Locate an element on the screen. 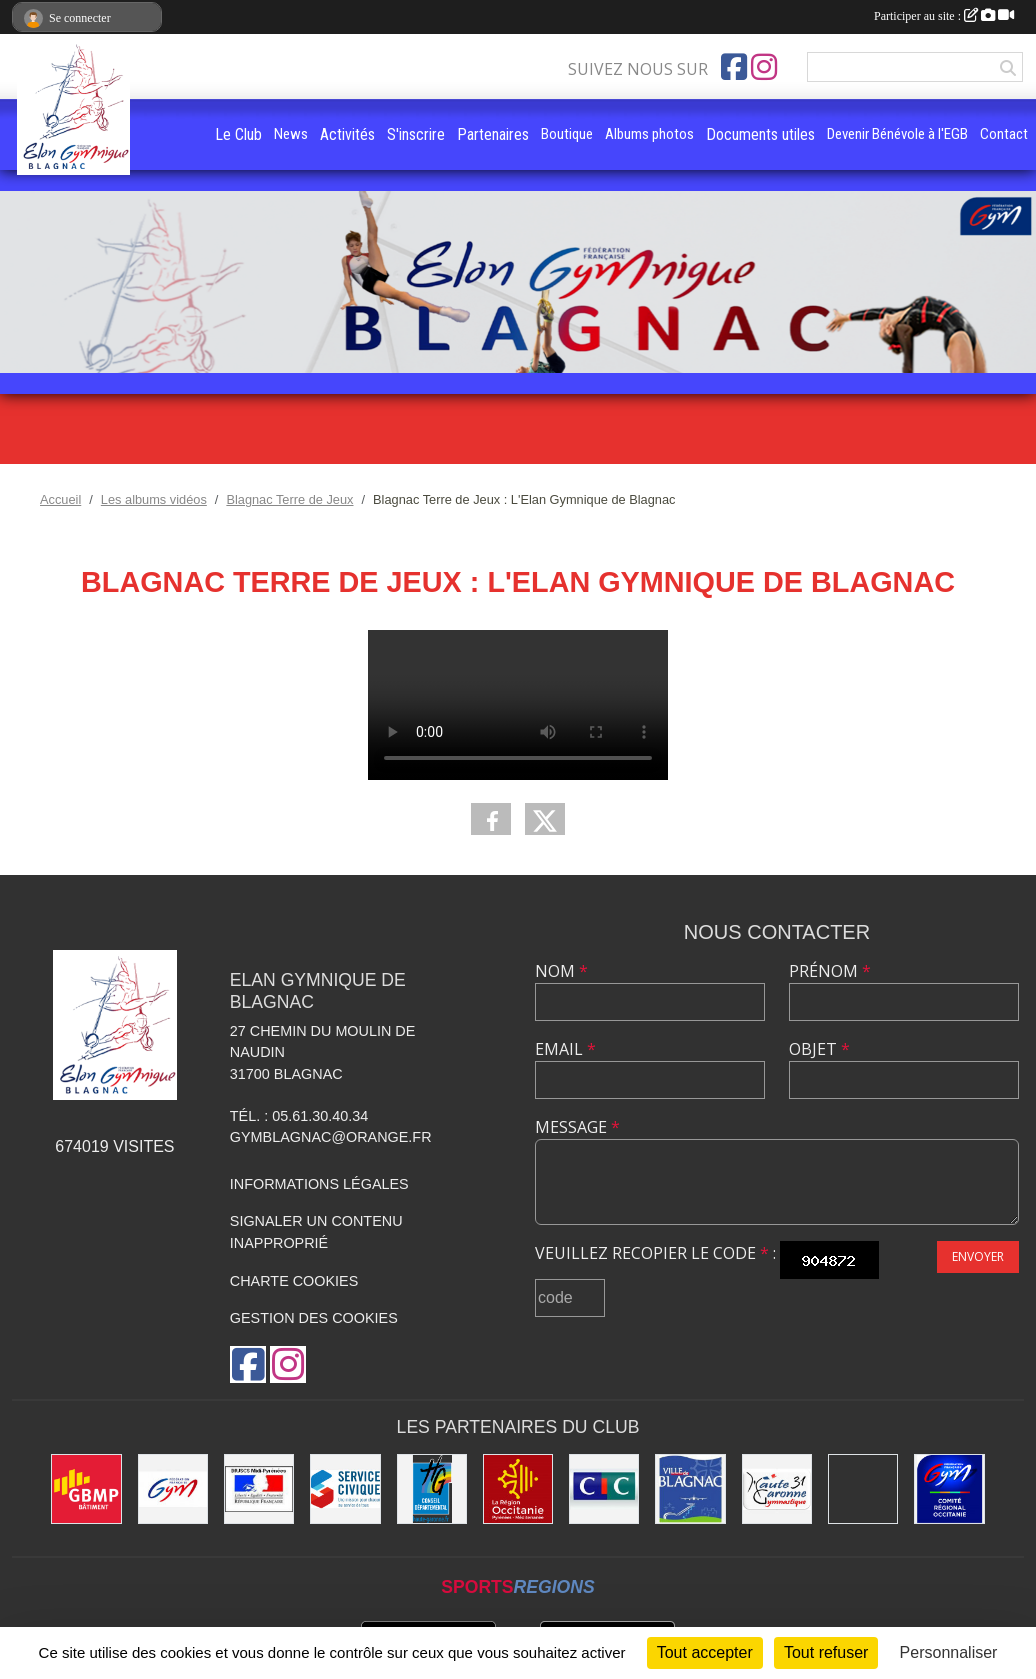 The image size is (1036, 1679). S'inscrire [button] is located at coordinates (416, 134).